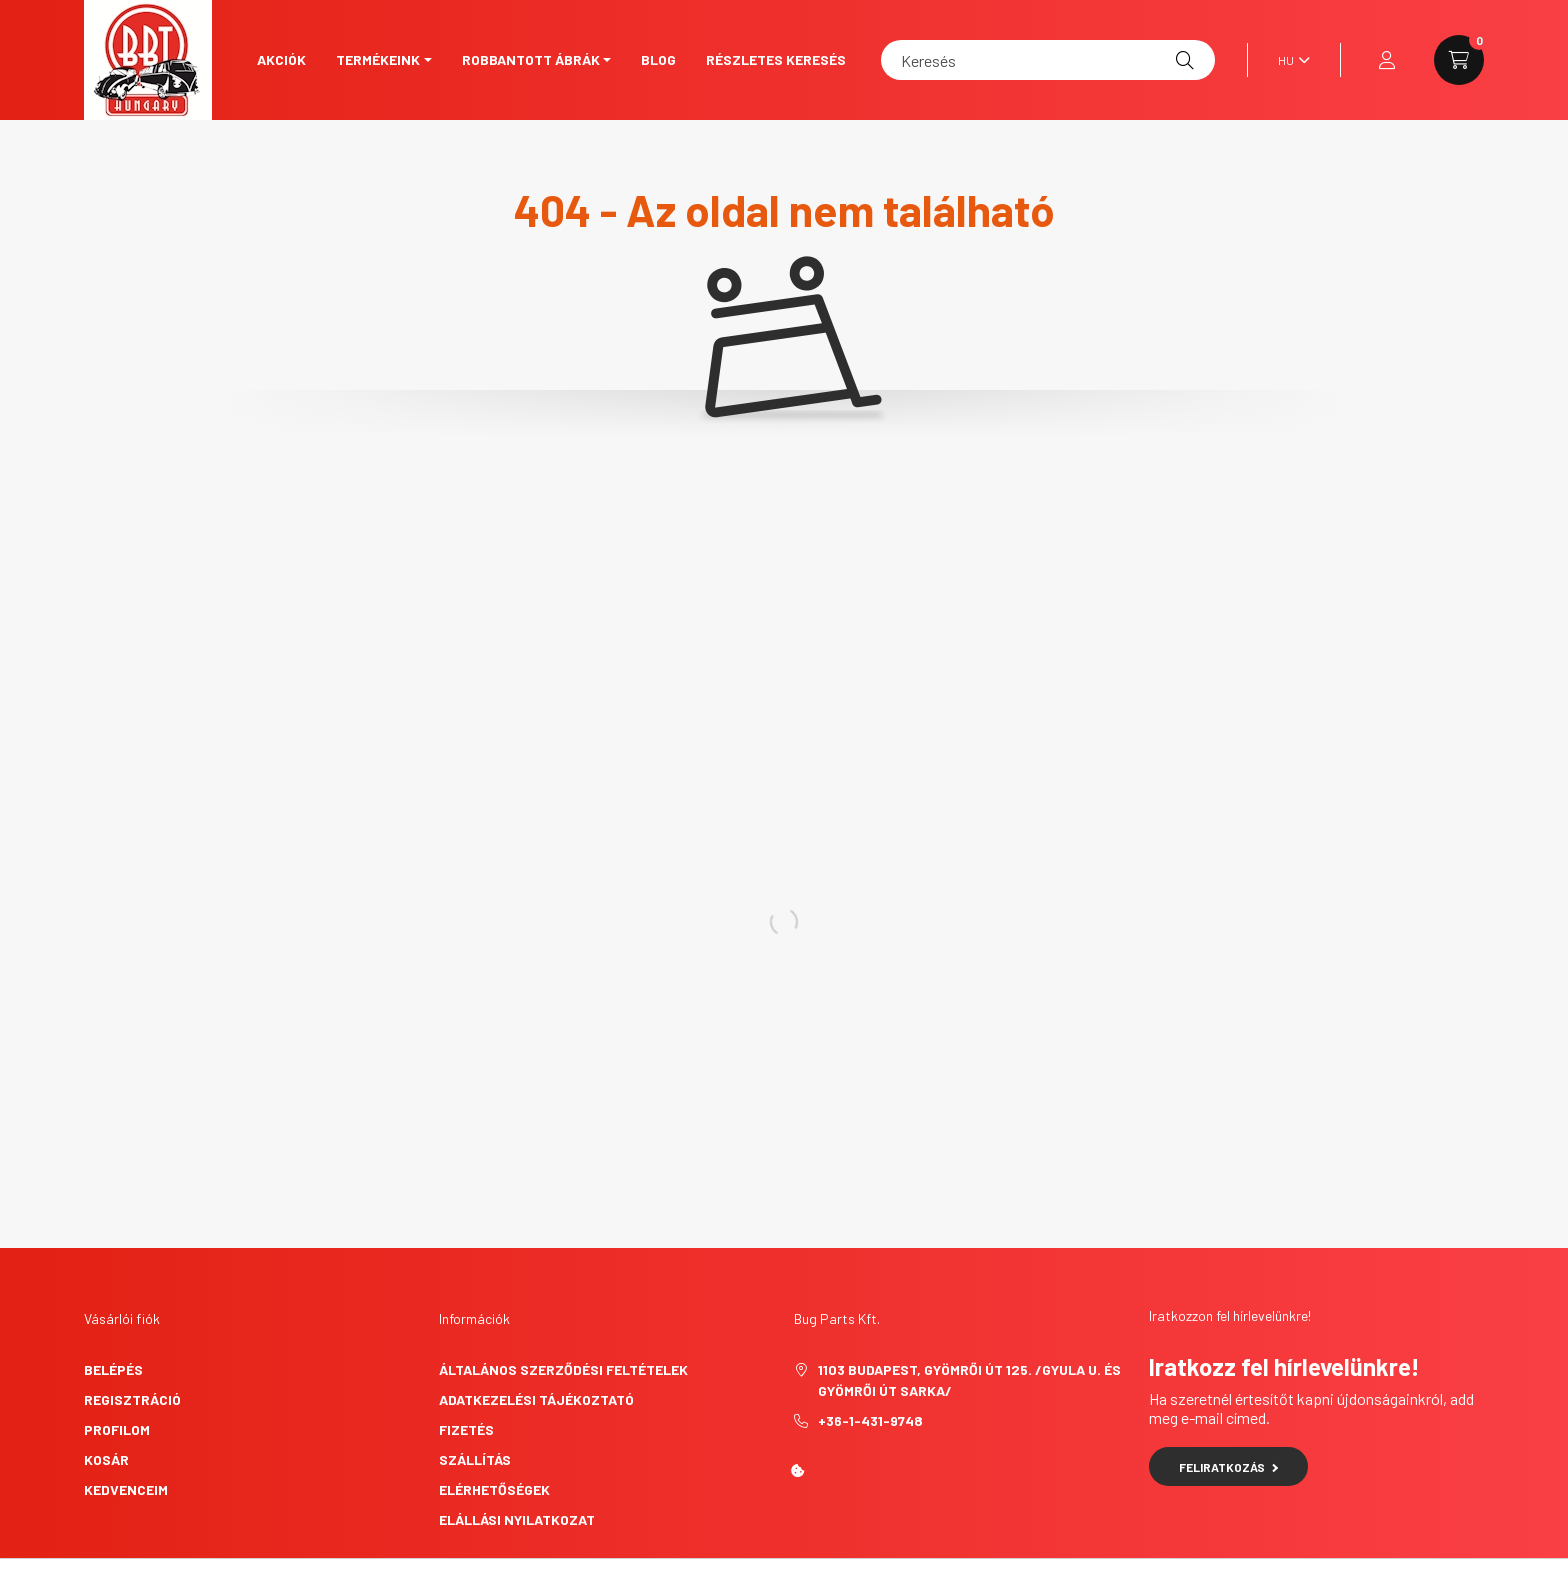 The height and width of the screenshot is (1570, 1568). Describe the element at coordinates (1387, 60) in the screenshot. I see `[profile button]` at that location.